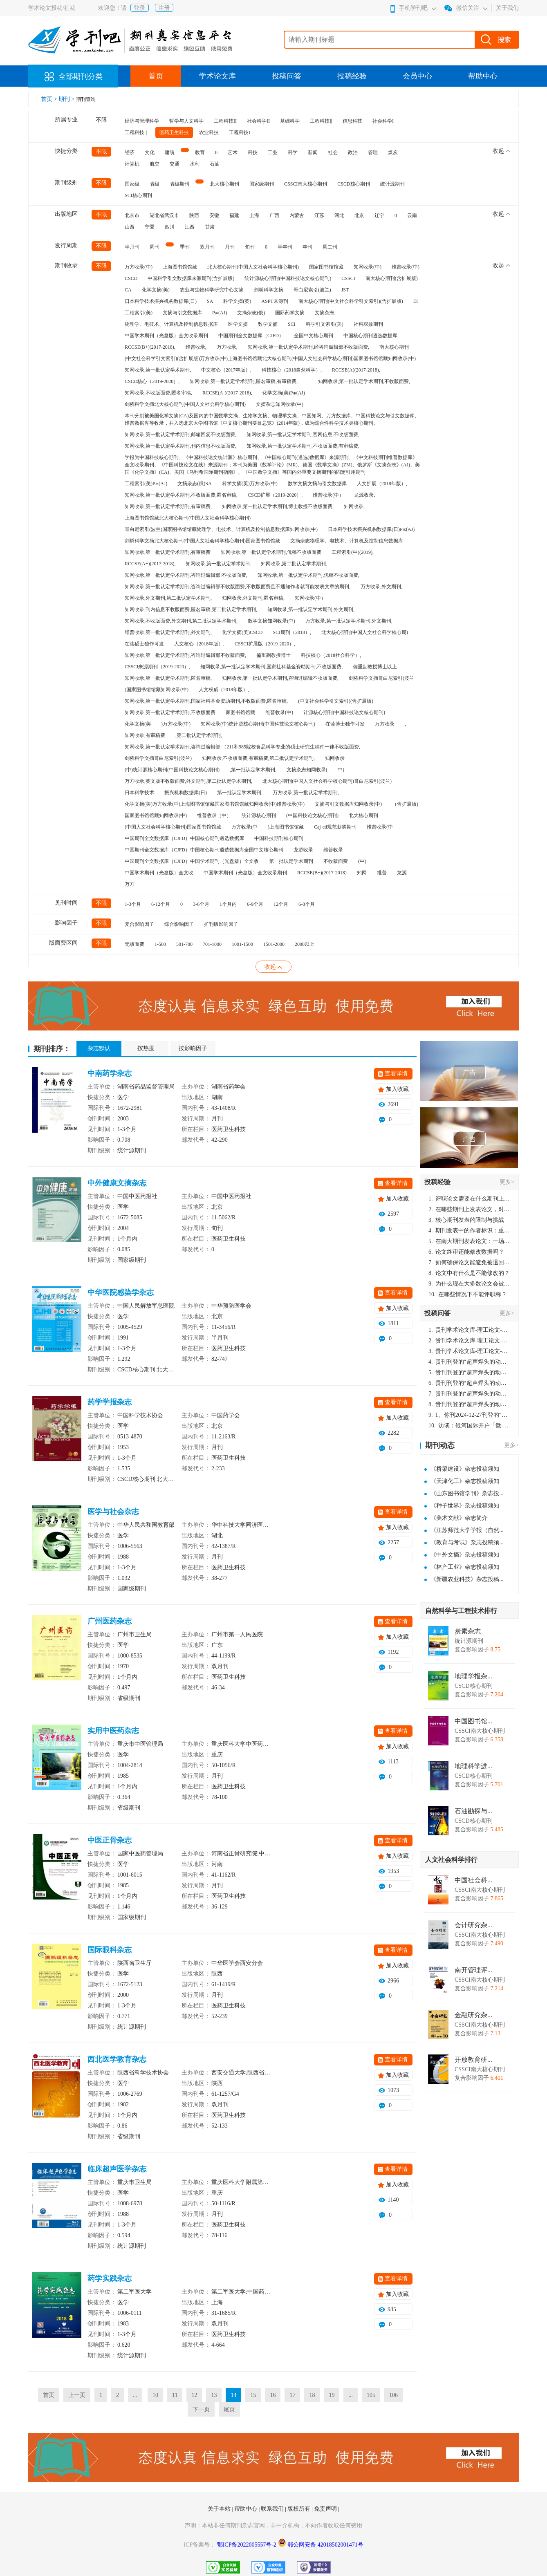 The height and width of the screenshot is (2576, 547). Describe the element at coordinates (250, 247) in the screenshot. I see `旬刊` at that location.